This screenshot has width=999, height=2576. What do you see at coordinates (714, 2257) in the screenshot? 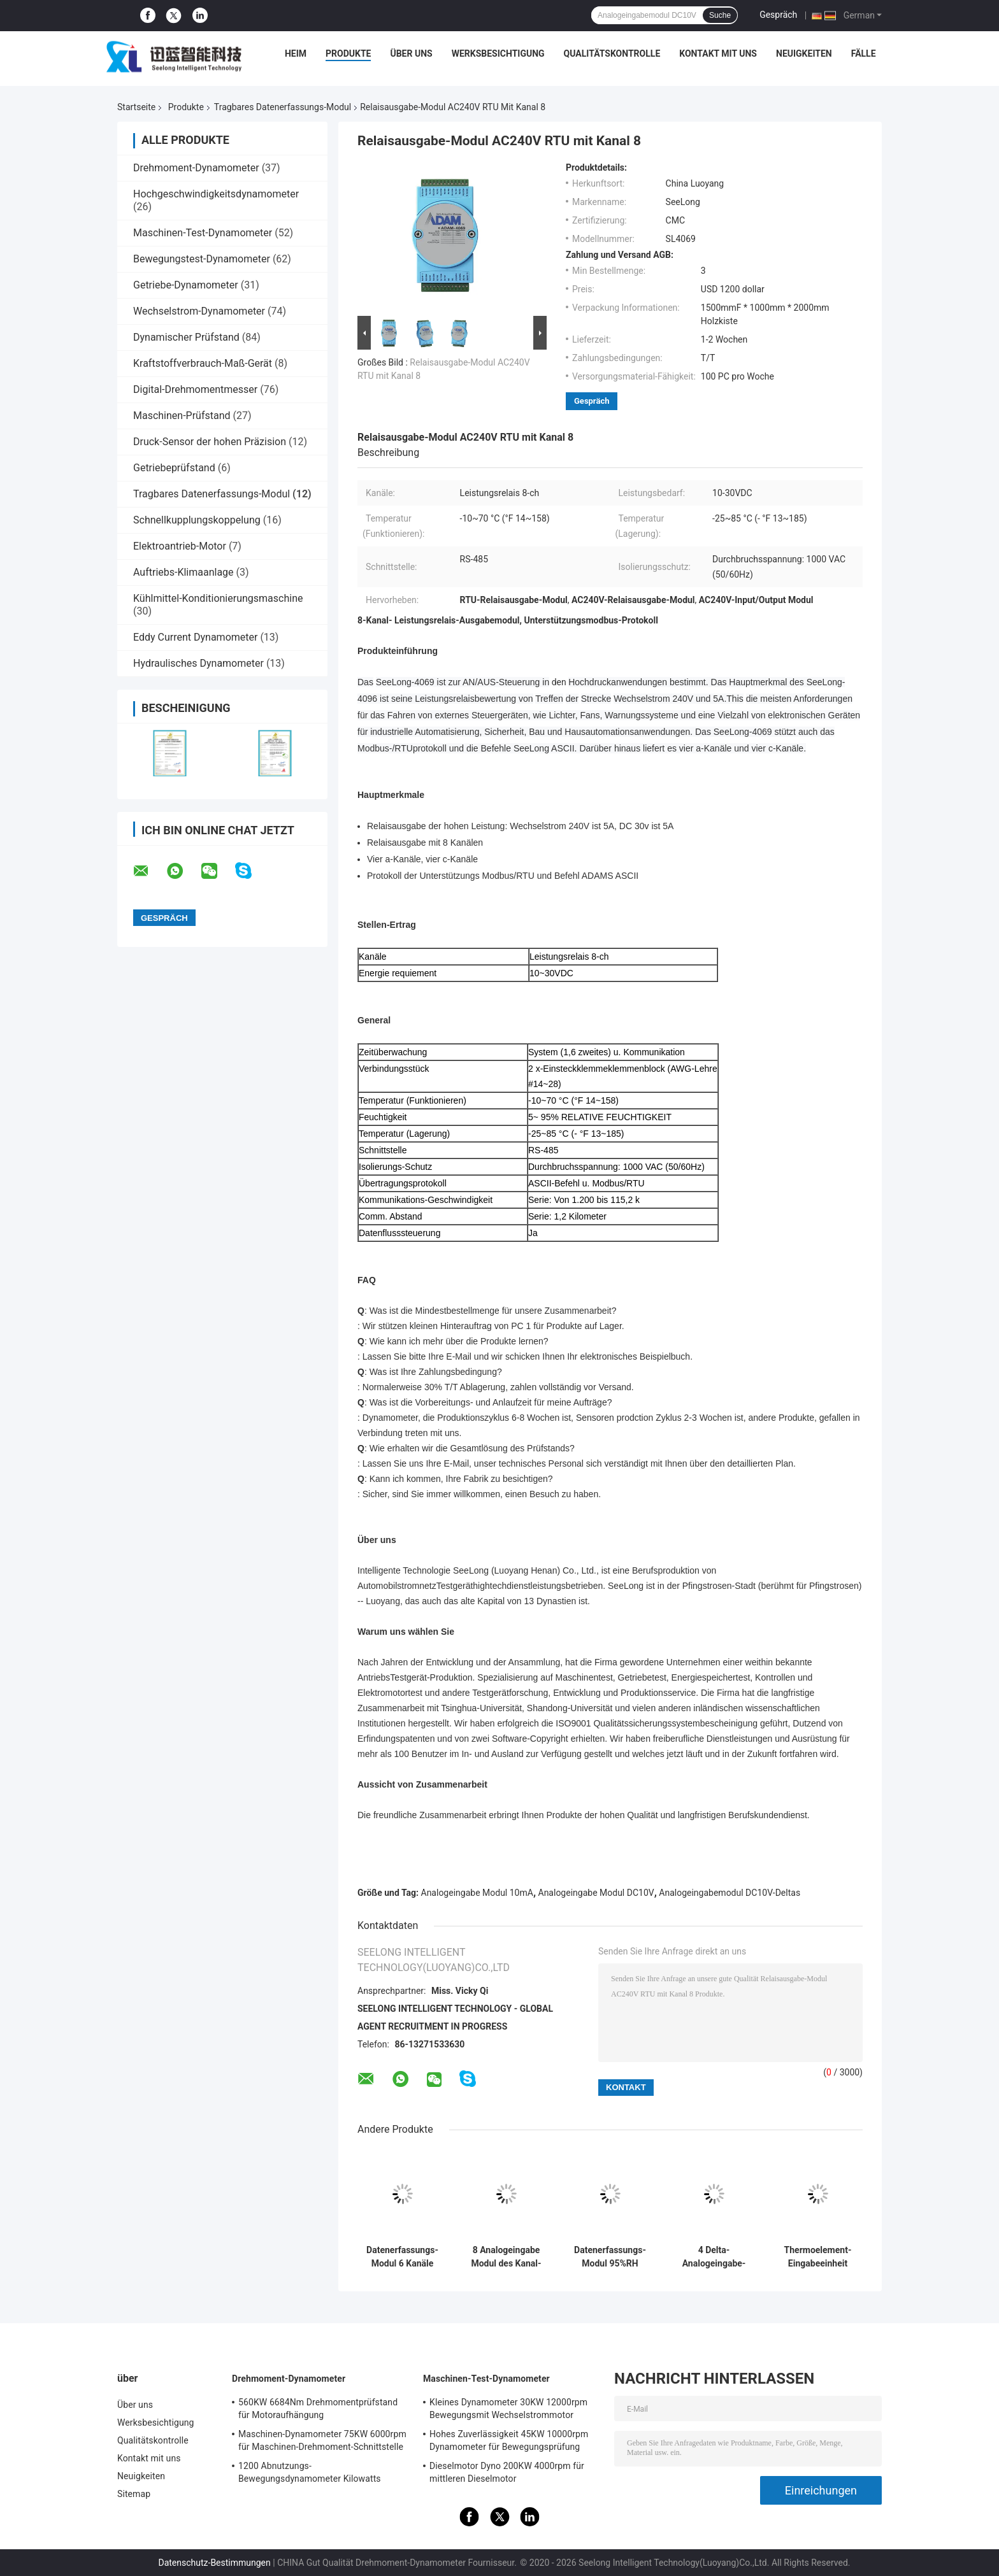
I see `4 Delta-Analogeingabe-Modul des Kanal-RS 485 CMC` at bounding box center [714, 2257].